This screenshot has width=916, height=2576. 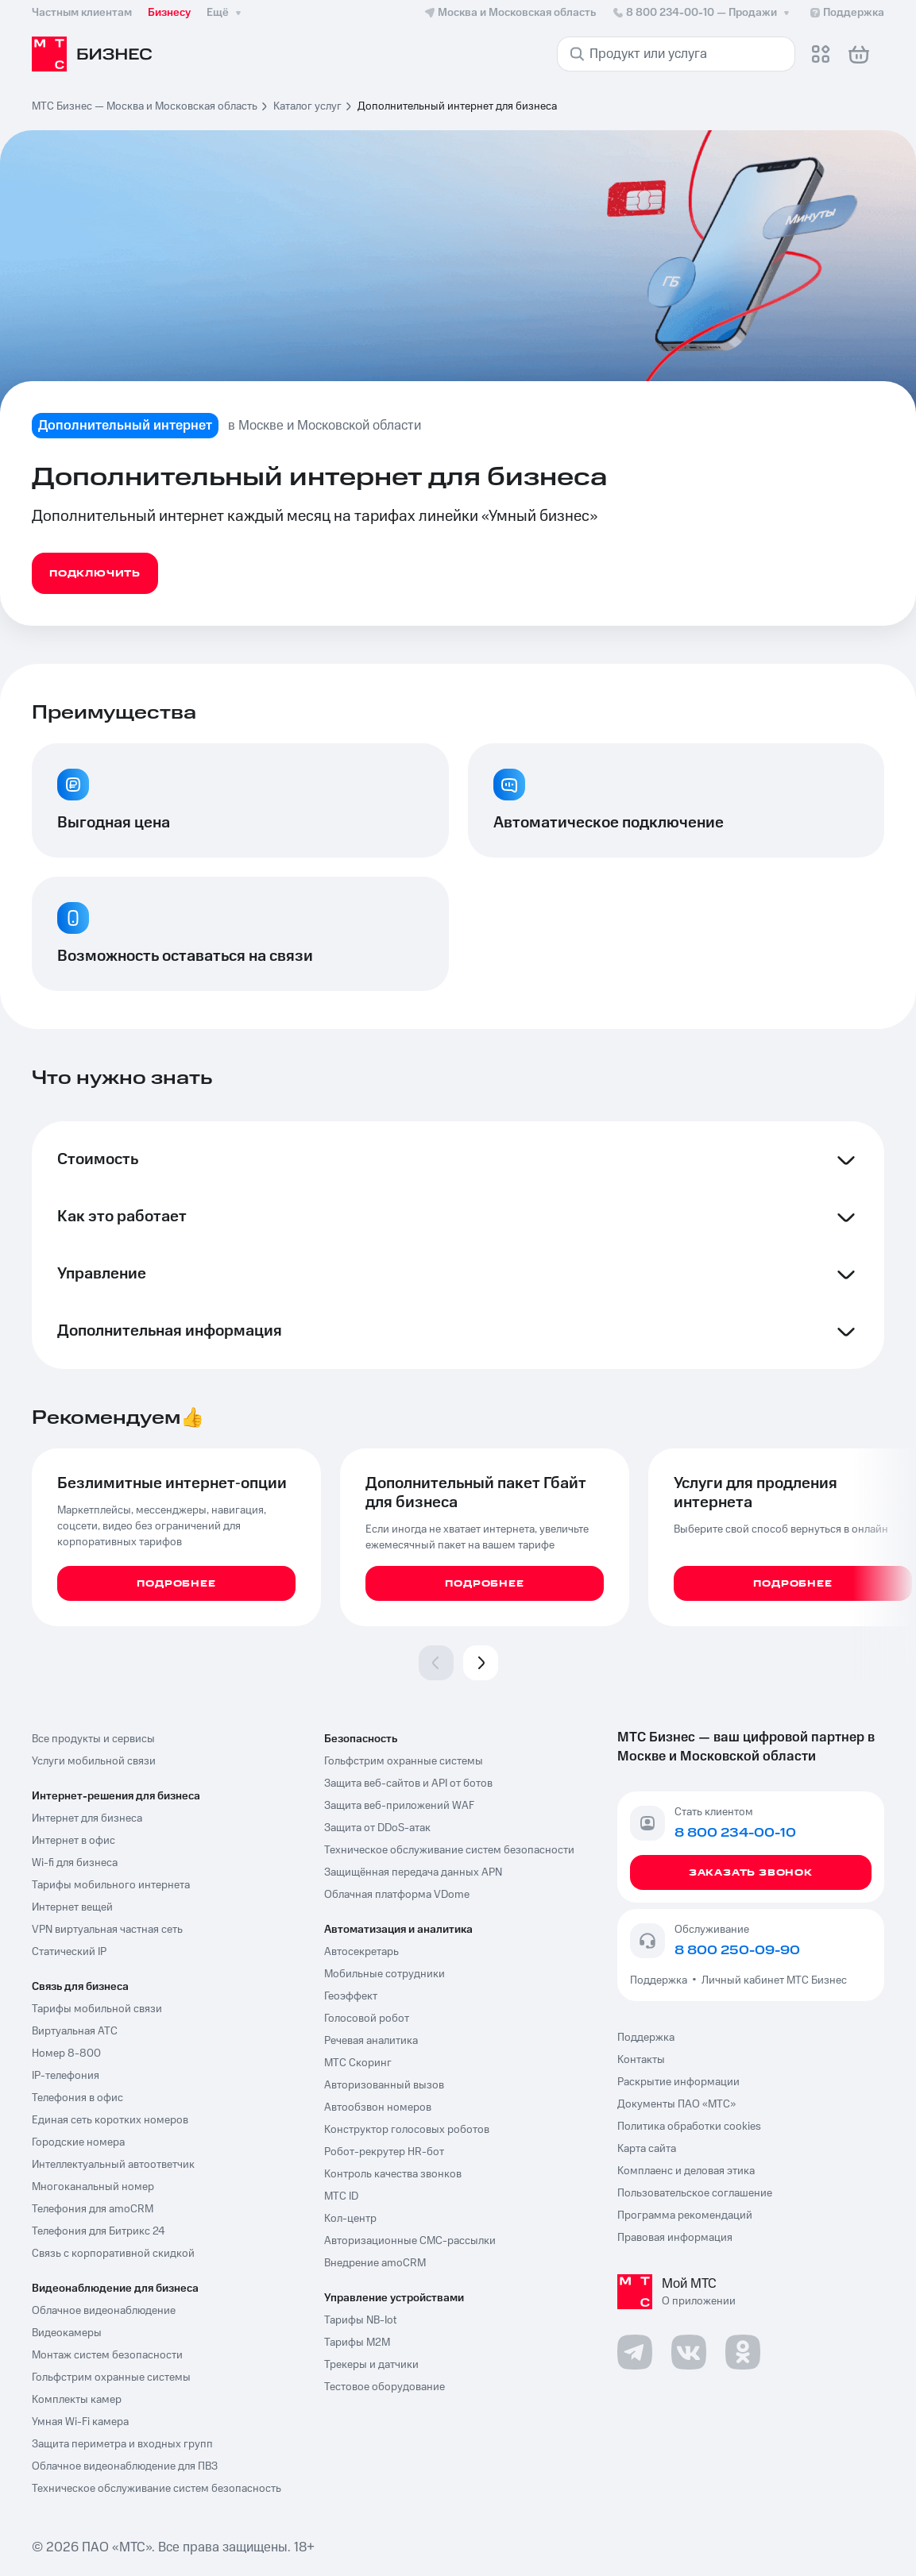 What do you see at coordinates (399, 1806) in the screenshot?
I see `Защита веб-приложений WAF` at bounding box center [399, 1806].